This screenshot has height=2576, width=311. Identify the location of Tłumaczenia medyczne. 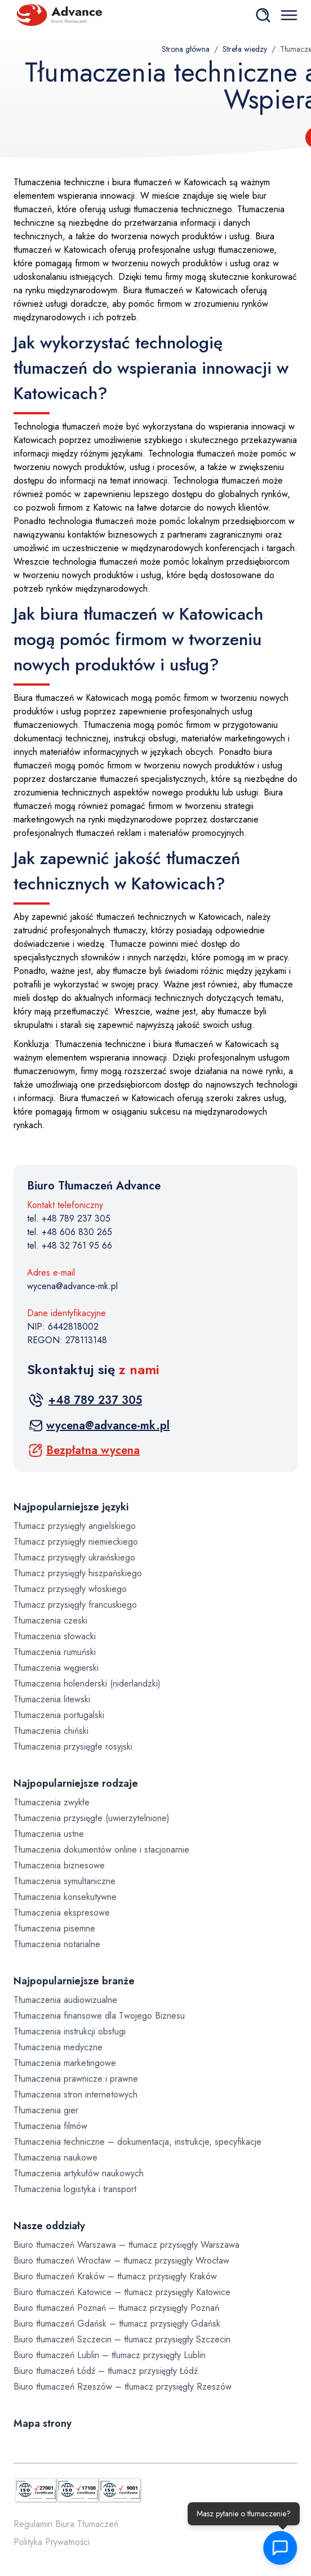
(58, 2047).